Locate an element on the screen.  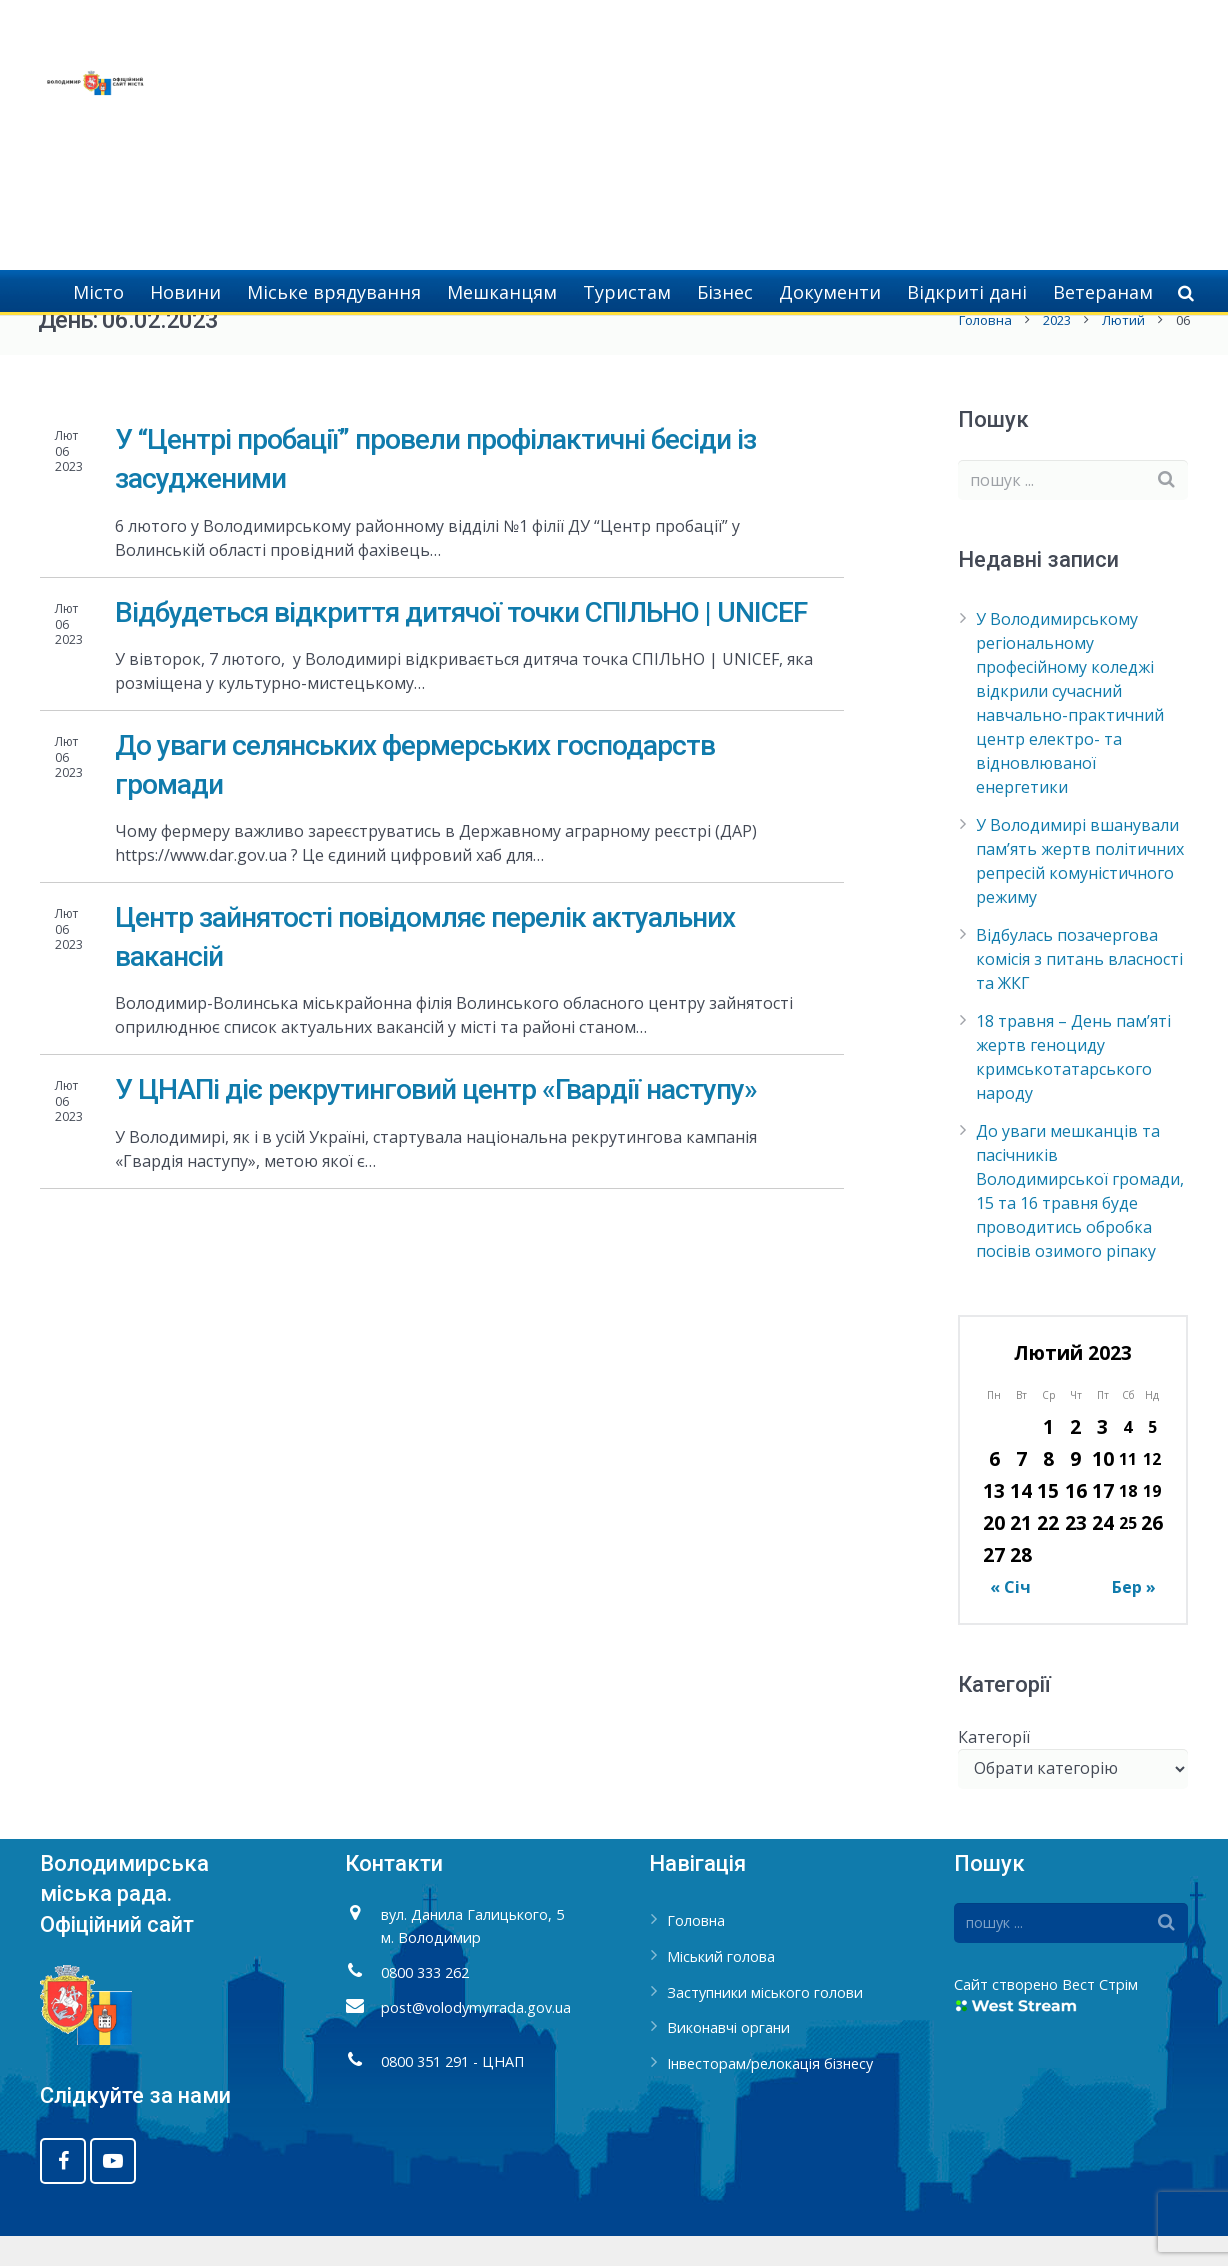
20 [Записи оприлюднені 20.02.2023] is located at coordinates (994, 1552).